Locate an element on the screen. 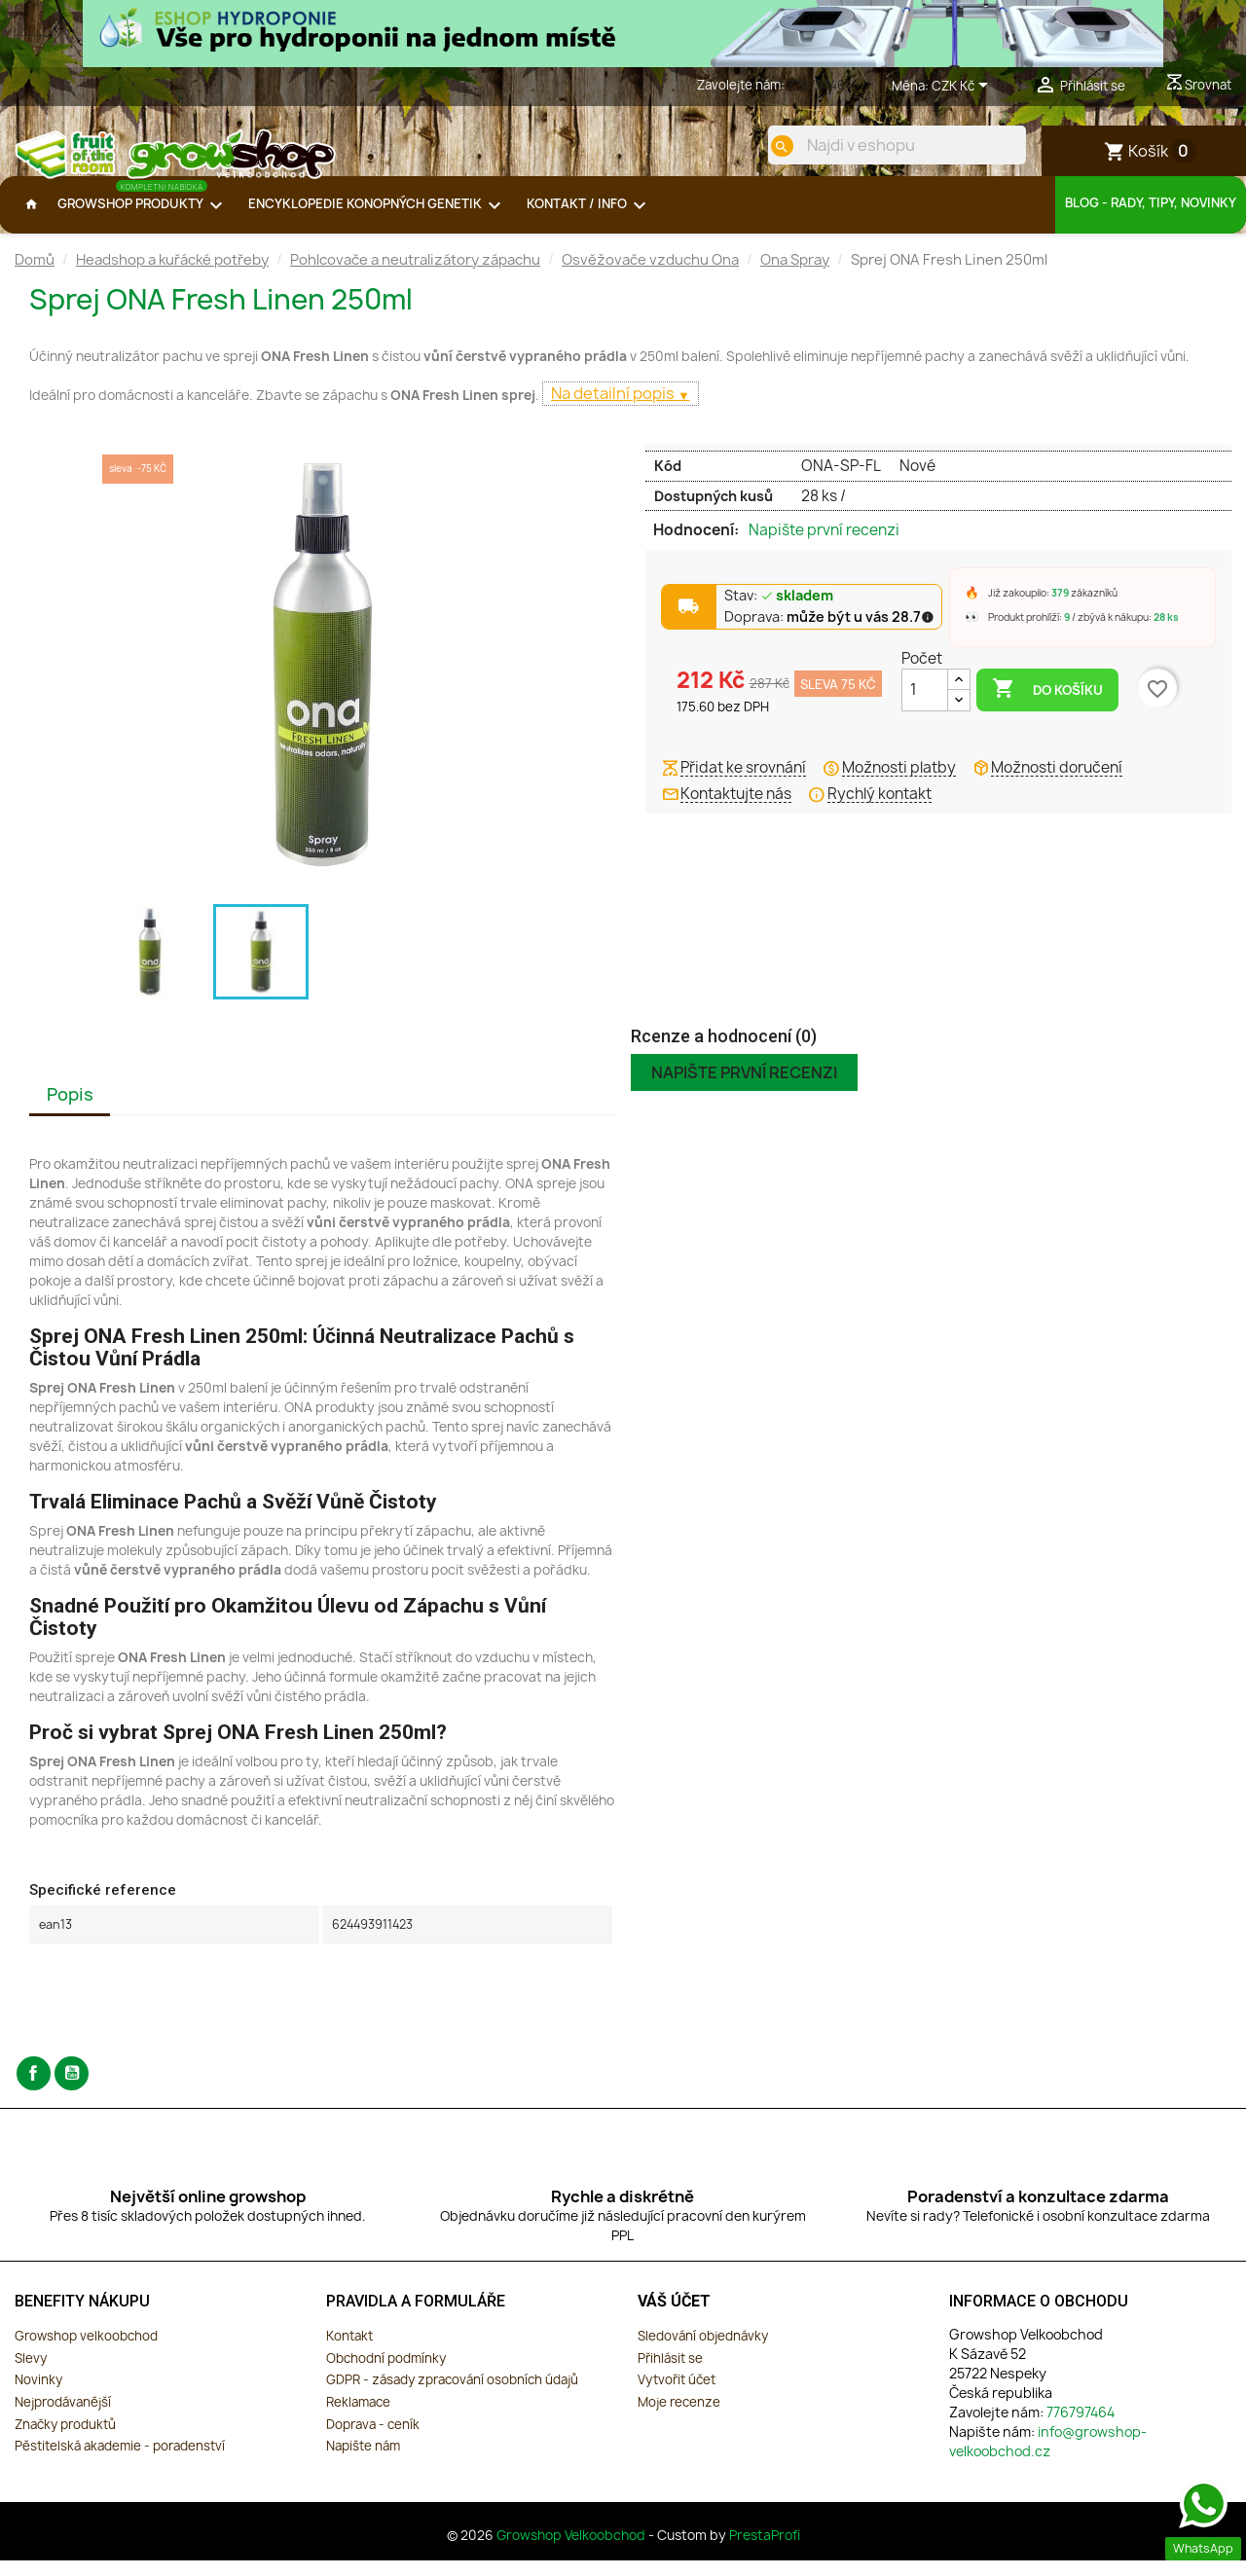 Image resolution: width=1246 pixels, height=2576 pixels. 776797464 is located at coordinates (820, 84).